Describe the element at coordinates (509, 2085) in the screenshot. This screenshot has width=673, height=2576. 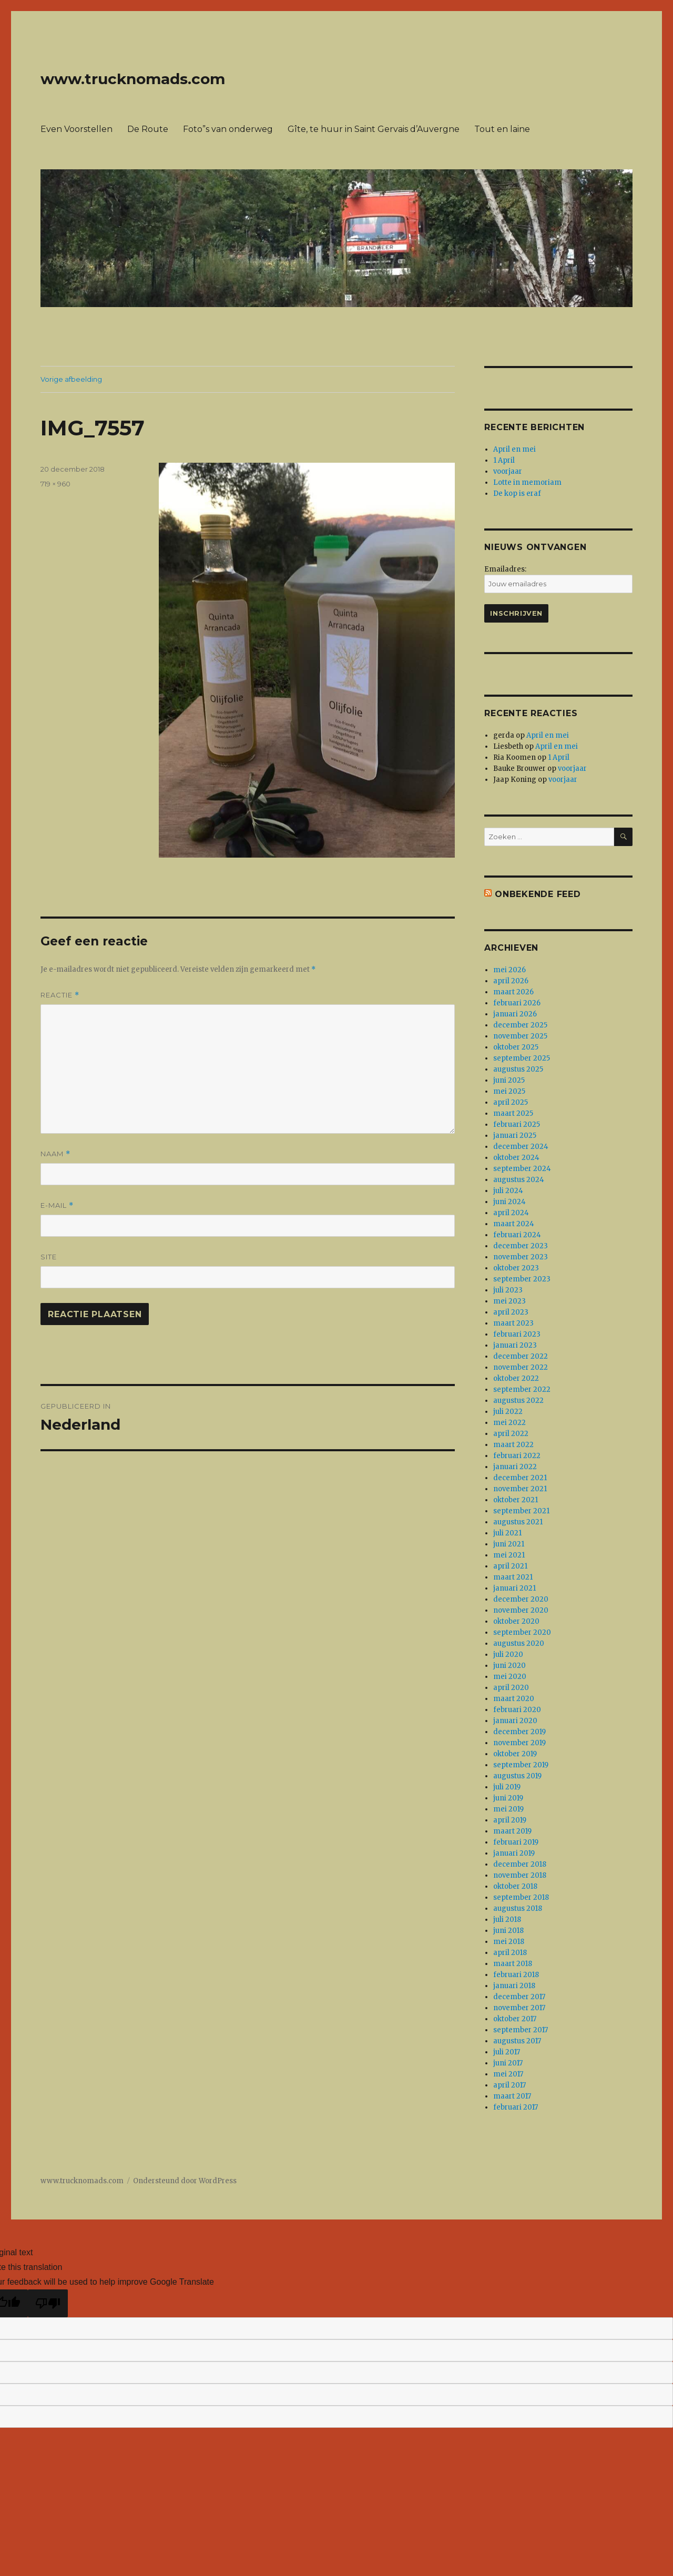
I see `april 2017` at that location.